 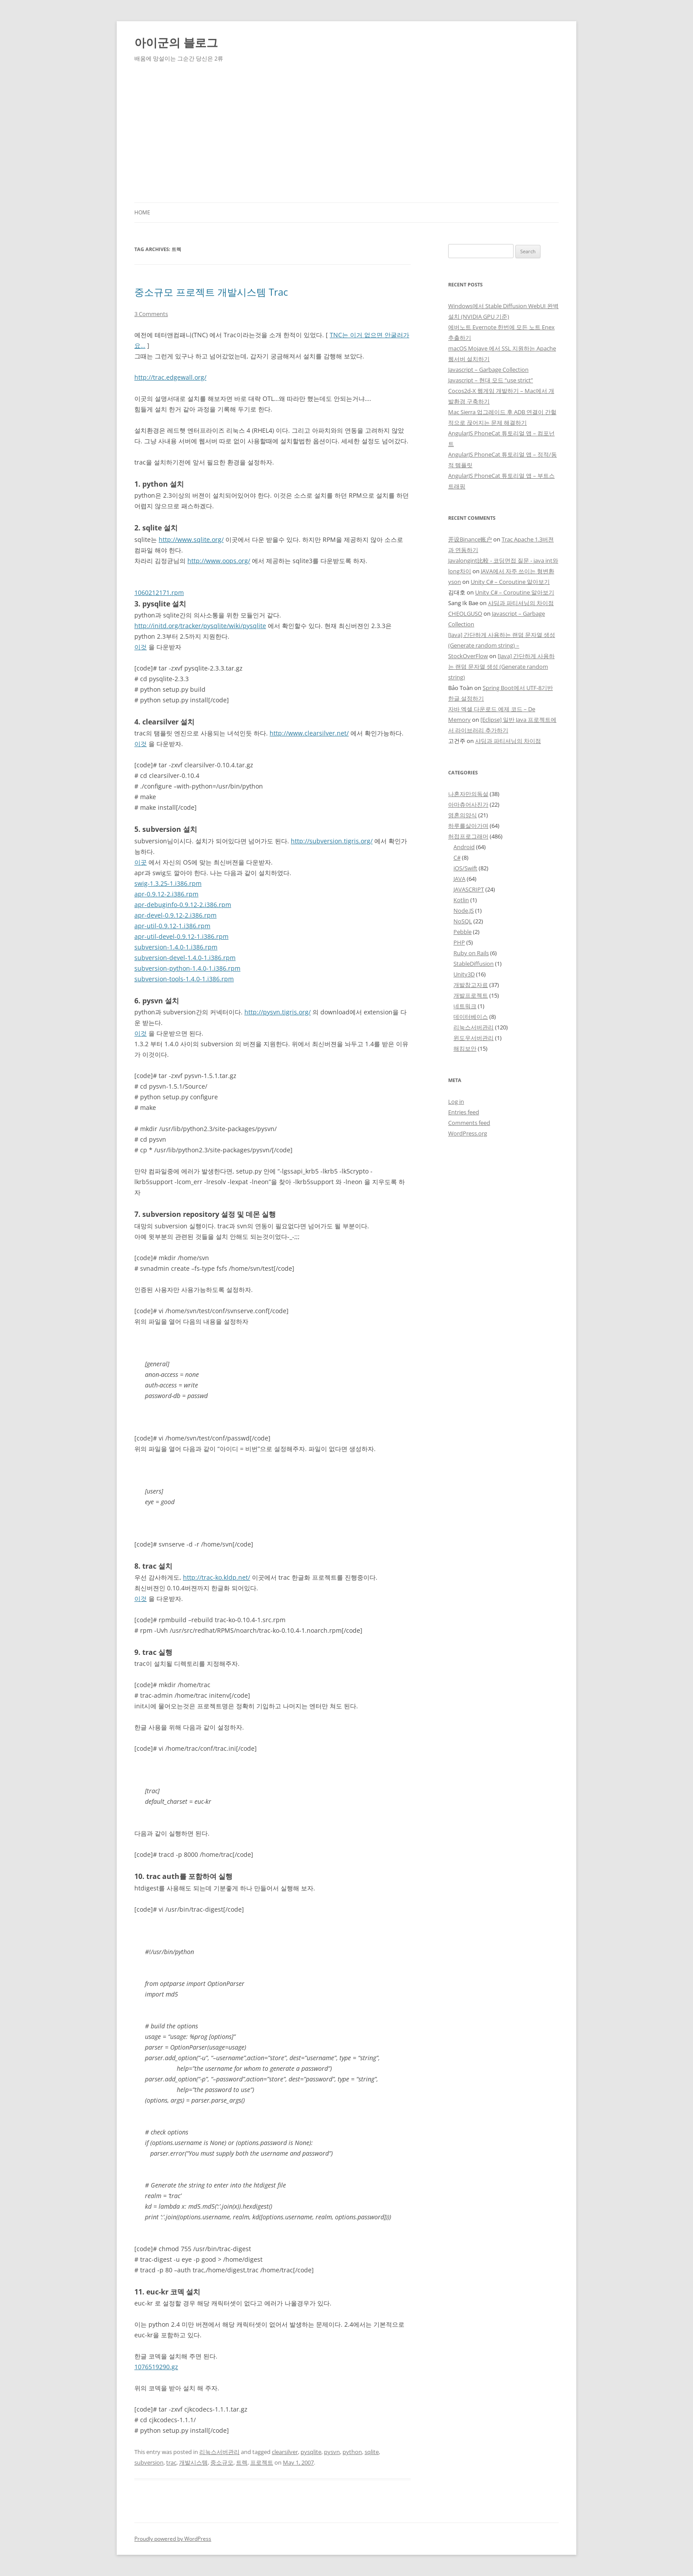 What do you see at coordinates (311, 2452) in the screenshot?
I see `pysqlite` at bounding box center [311, 2452].